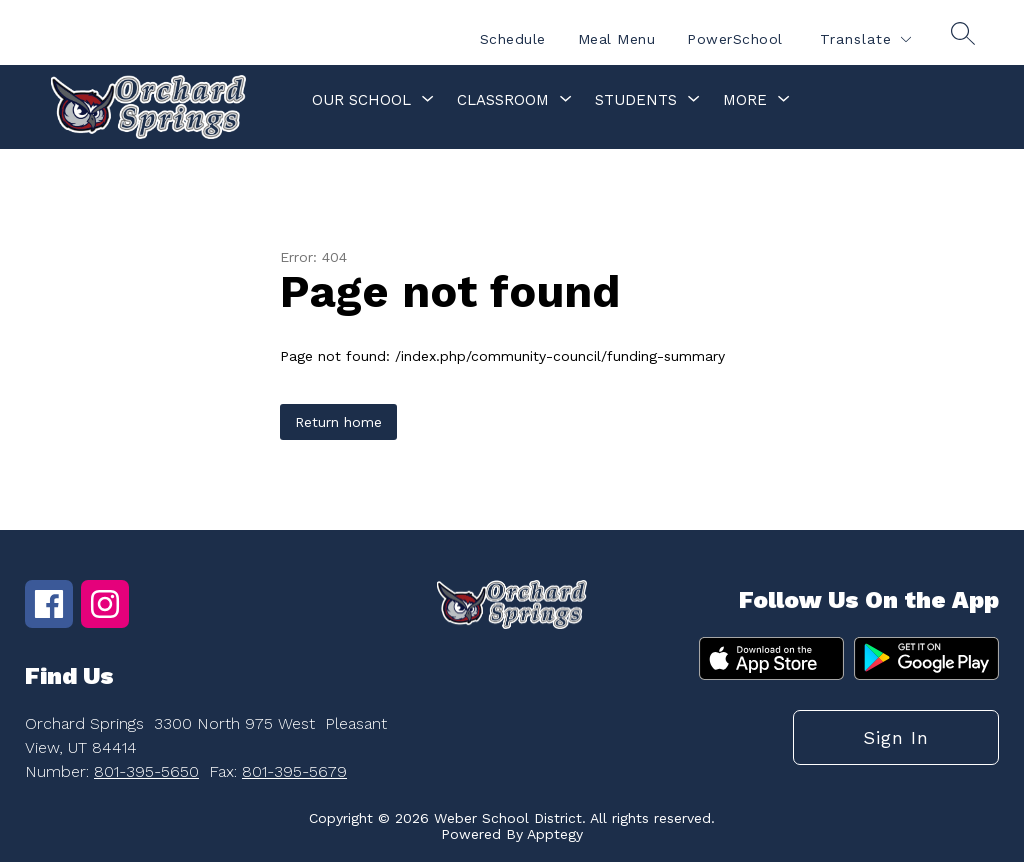 The height and width of the screenshot is (862, 1024). Describe the element at coordinates (513, 39) in the screenshot. I see `Schedule` at that location.